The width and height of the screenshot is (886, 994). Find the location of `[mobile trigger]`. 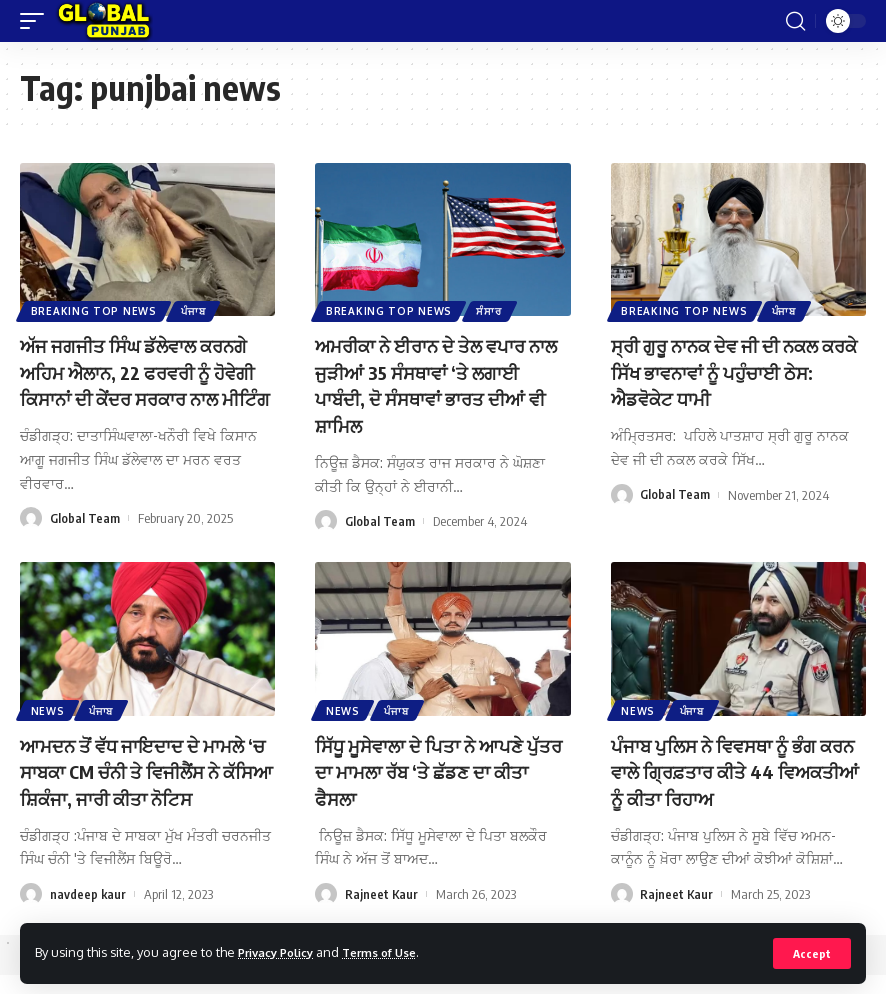

[mobile trigger] is located at coordinates (37, 21).